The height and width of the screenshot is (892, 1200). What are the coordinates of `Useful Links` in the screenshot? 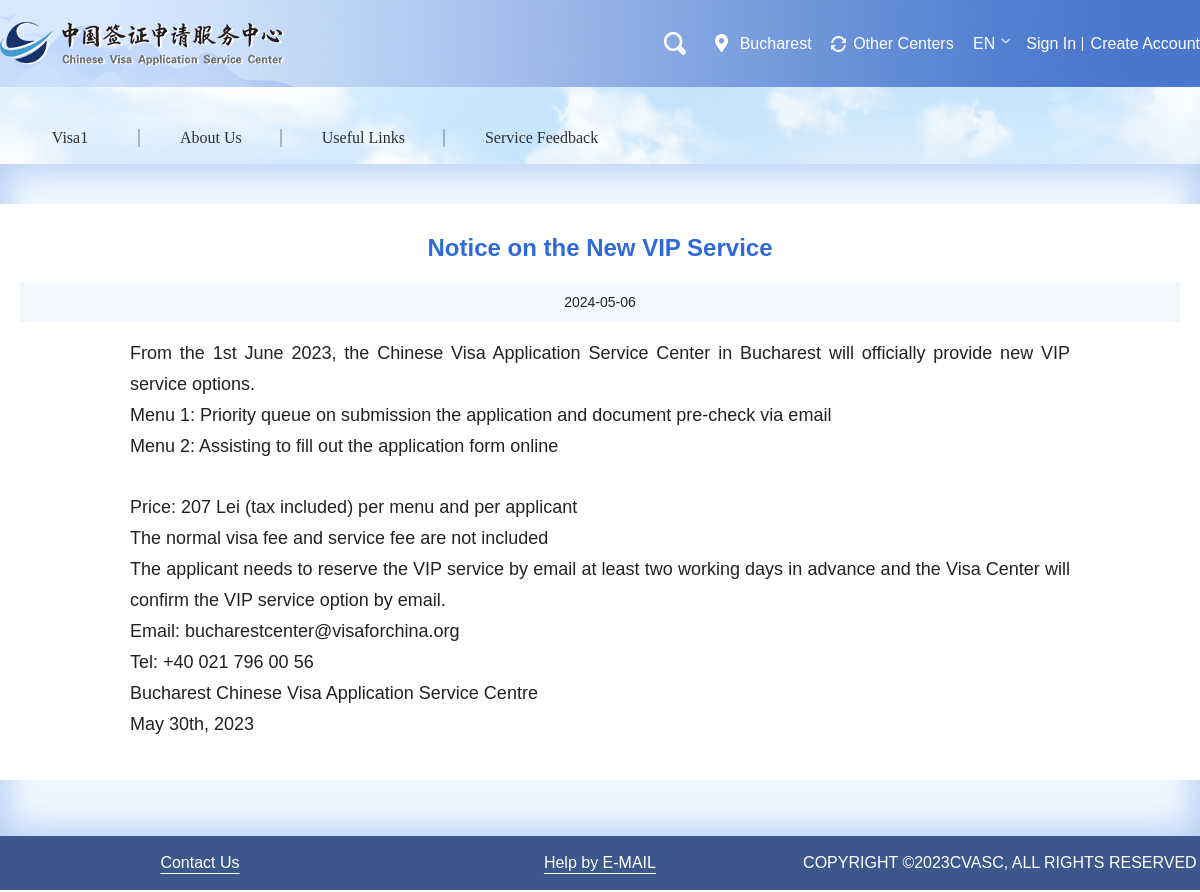 It's located at (363, 137).